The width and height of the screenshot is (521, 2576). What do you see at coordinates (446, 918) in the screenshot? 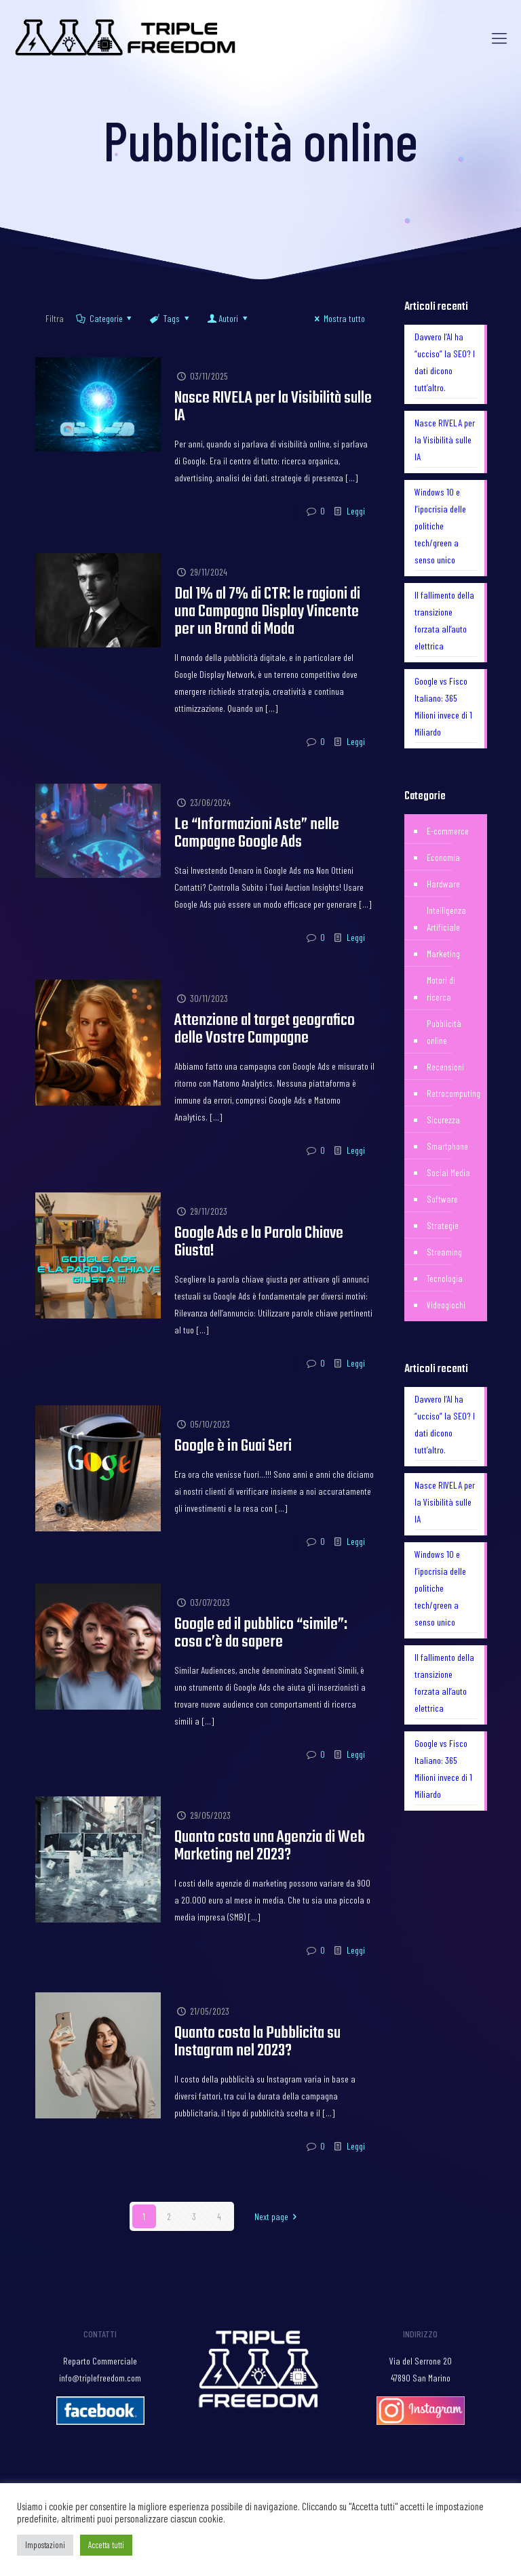
I see `Intelligenza Artificiale` at bounding box center [446, 918].